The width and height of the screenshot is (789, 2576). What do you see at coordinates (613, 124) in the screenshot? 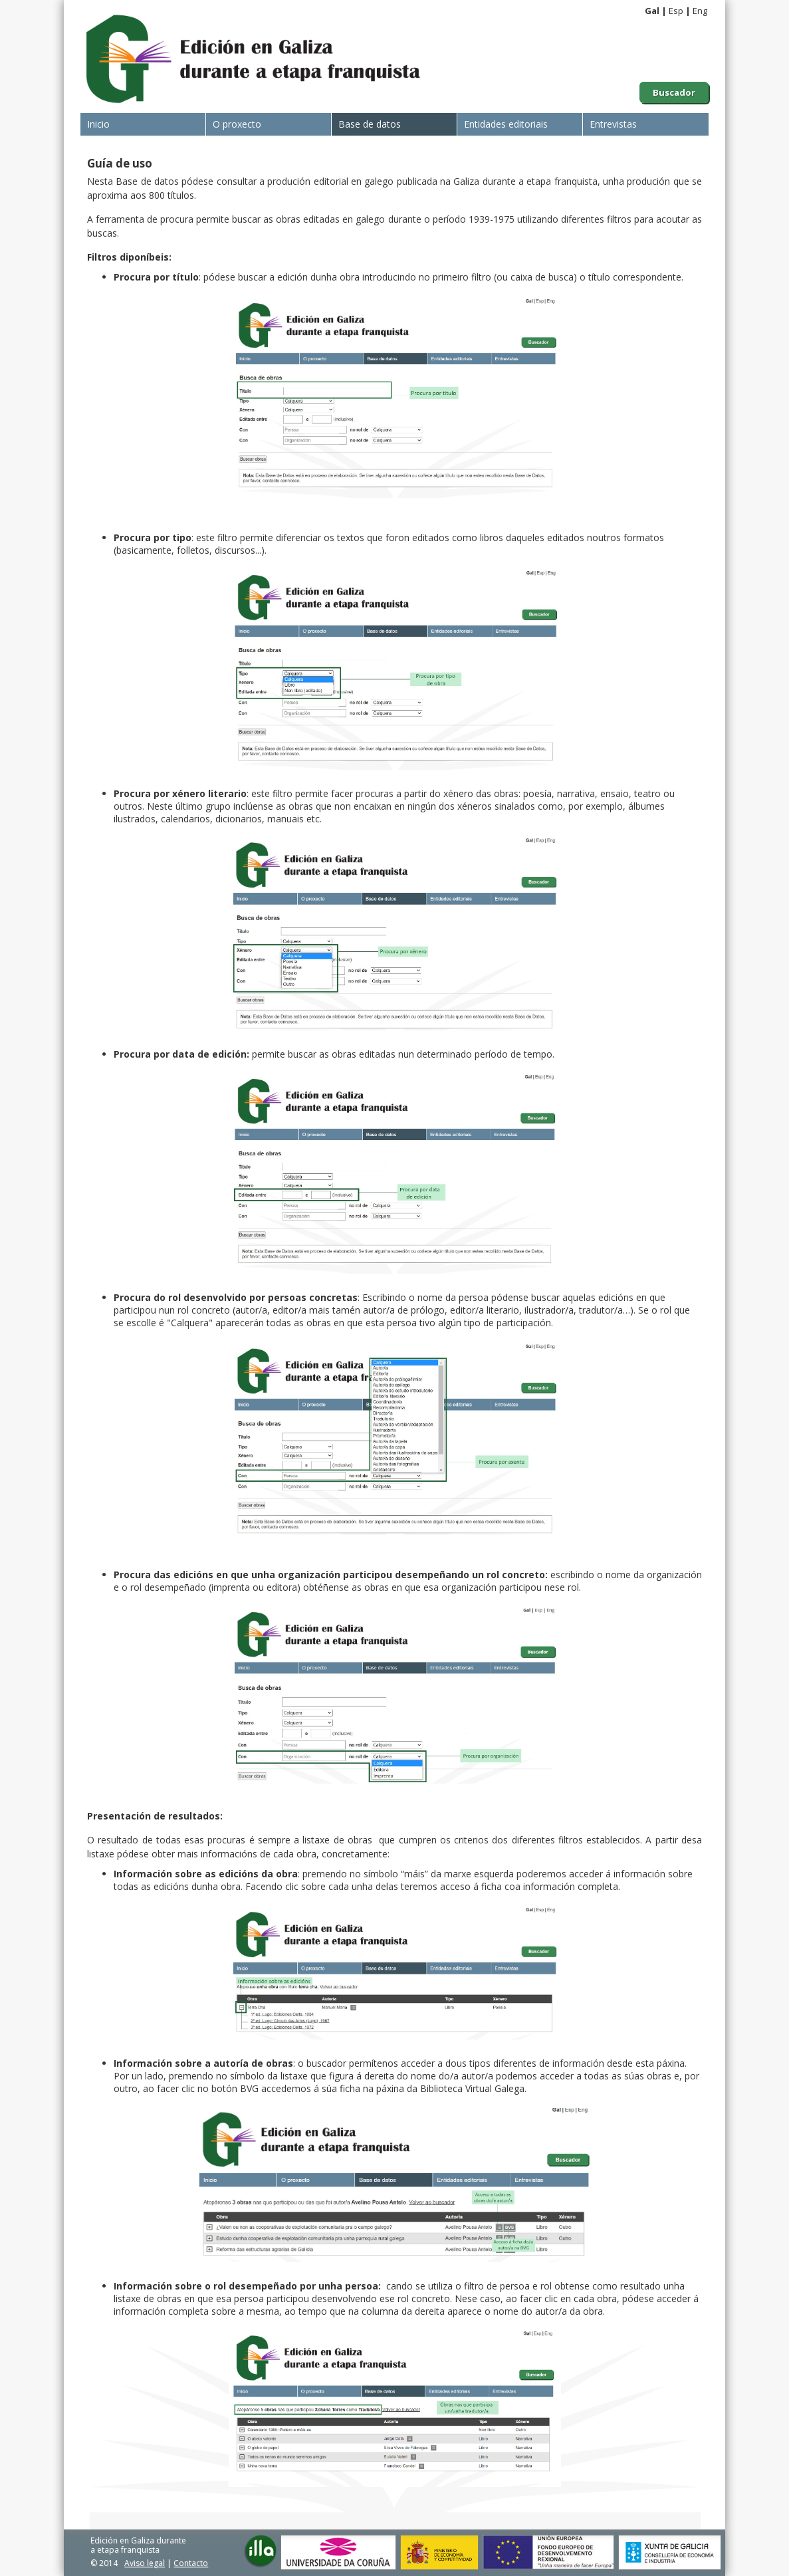
I see `Entrevistas` at bounding box center [613, 124].